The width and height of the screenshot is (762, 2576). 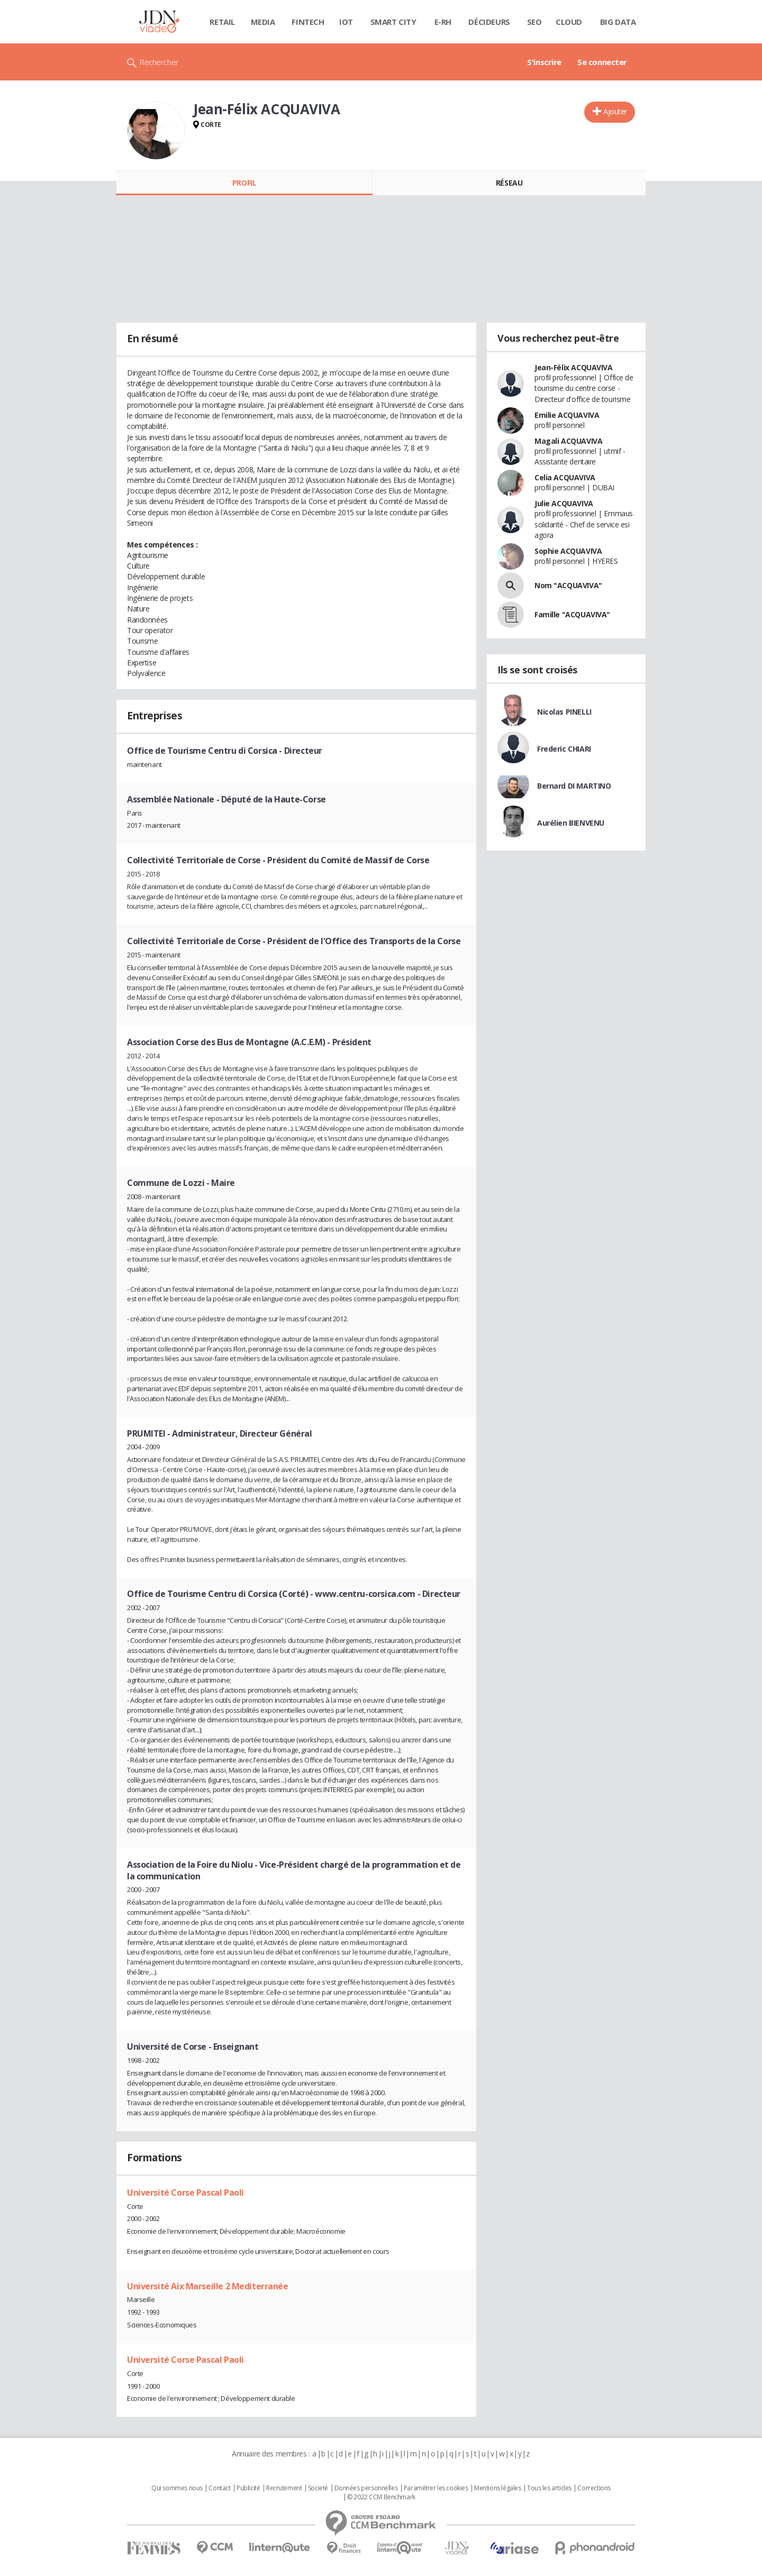 I want to click on Université Aix Marseille 2 Mediterranée, so click(x=207, y=2286).